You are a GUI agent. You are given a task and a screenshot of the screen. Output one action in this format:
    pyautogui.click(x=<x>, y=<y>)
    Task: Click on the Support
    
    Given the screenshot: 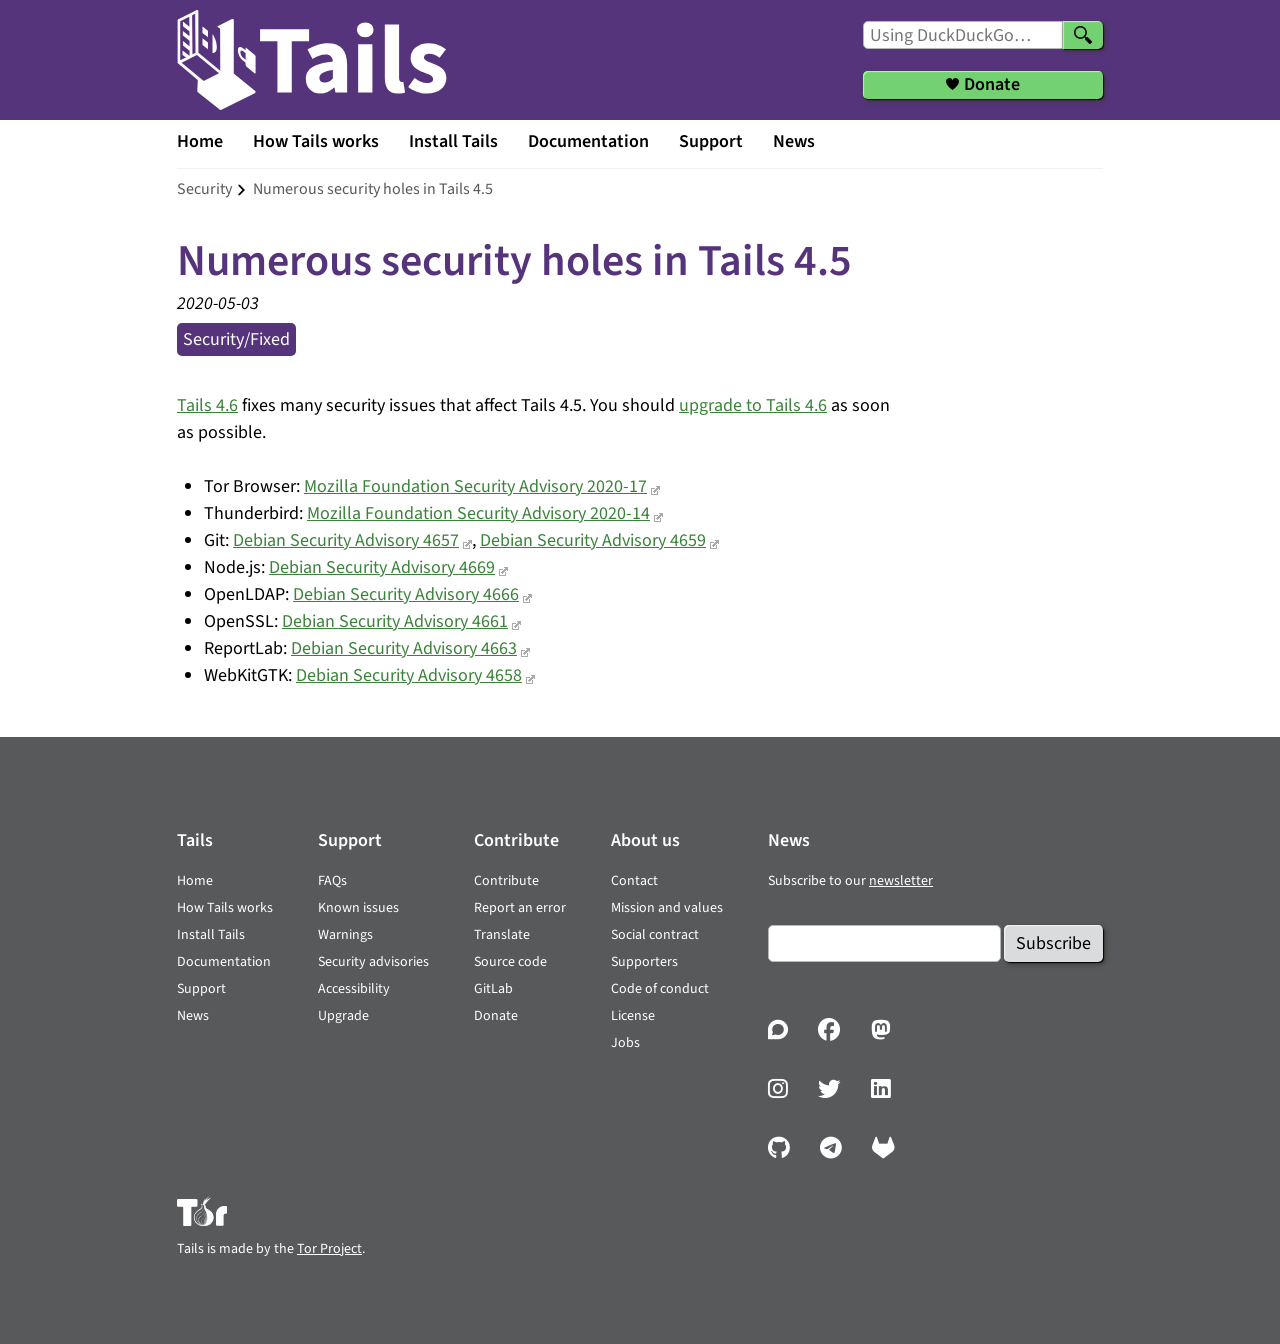 What is the action you would take?
    pyautogui.click(x=711, y=141)
    